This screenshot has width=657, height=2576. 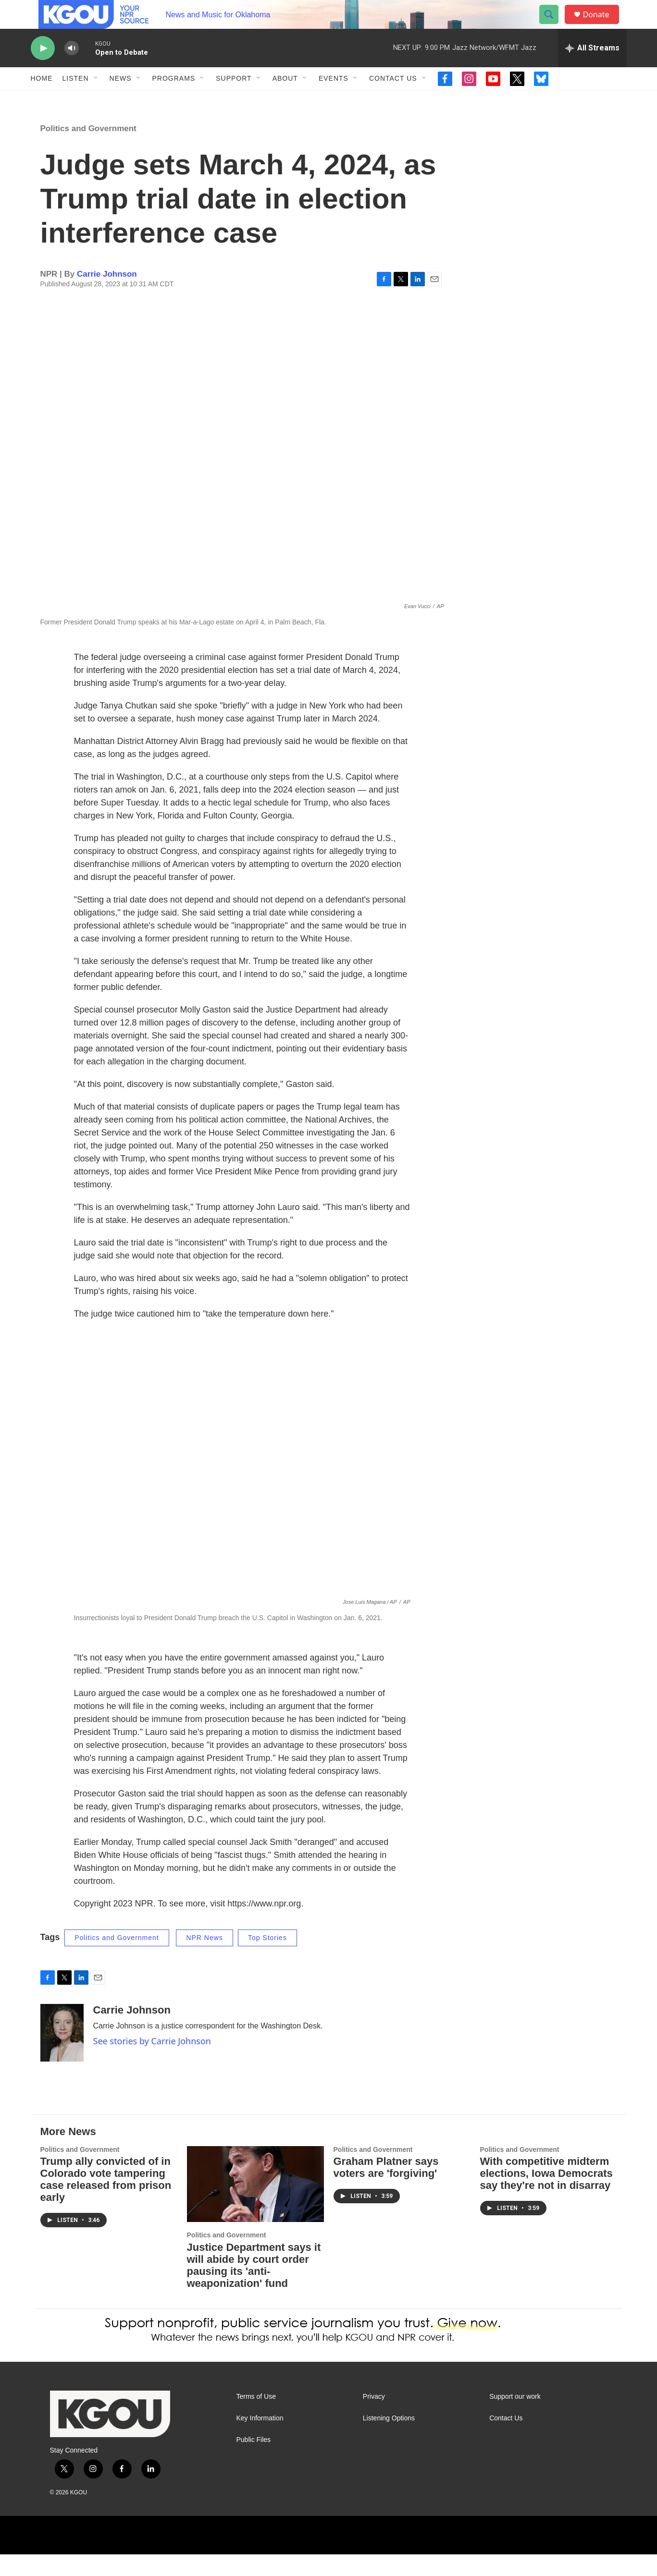 What do you see at coordinates (546, 2195) in the screenshot?
I see `With competitive midterm elections, Iowa Democrats say they're not in disarray` at bounding box center [546, 2195].